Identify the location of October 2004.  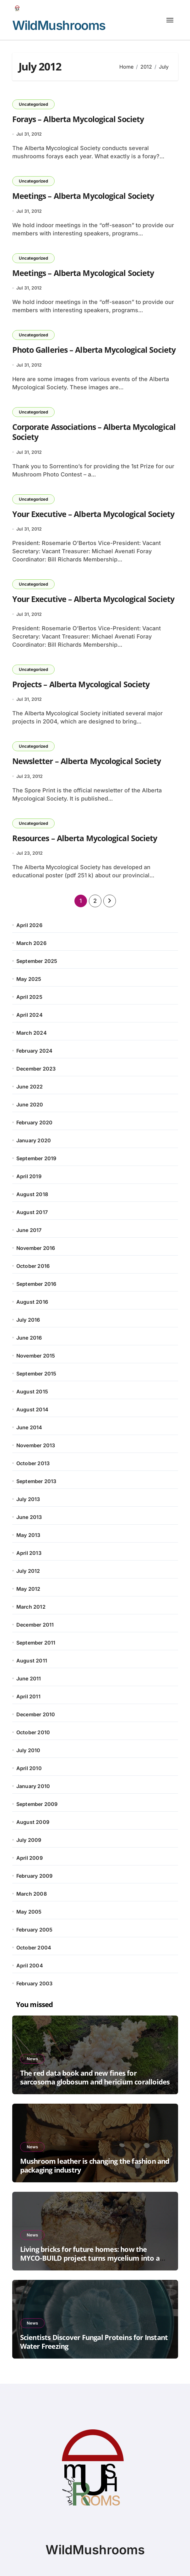
(33, 1947).